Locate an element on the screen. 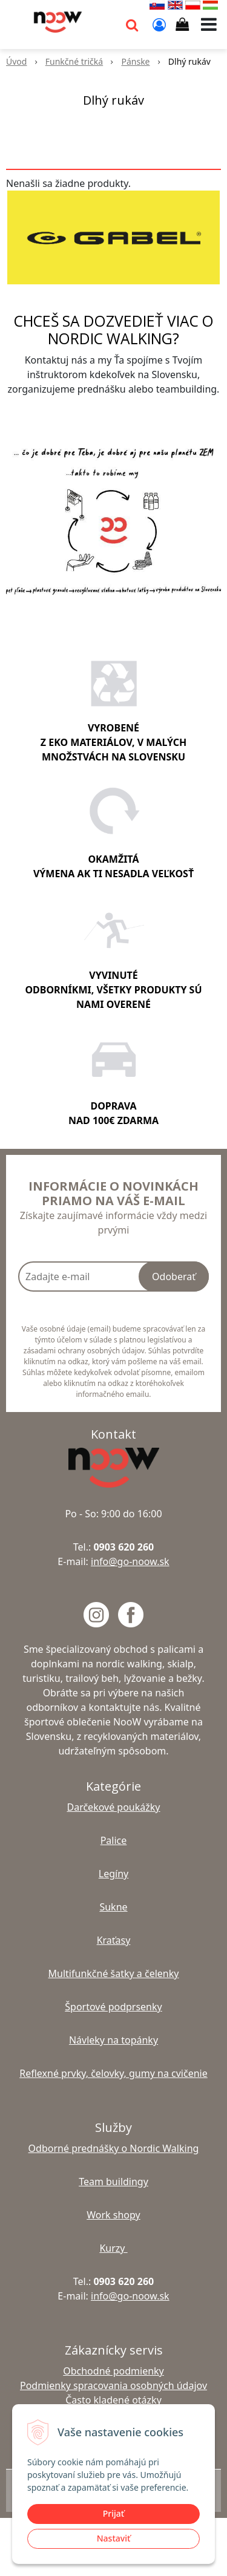 The width and height of the screenshot is (227, 2576). [Prihlásiť] is located at coordinates (159, 24).